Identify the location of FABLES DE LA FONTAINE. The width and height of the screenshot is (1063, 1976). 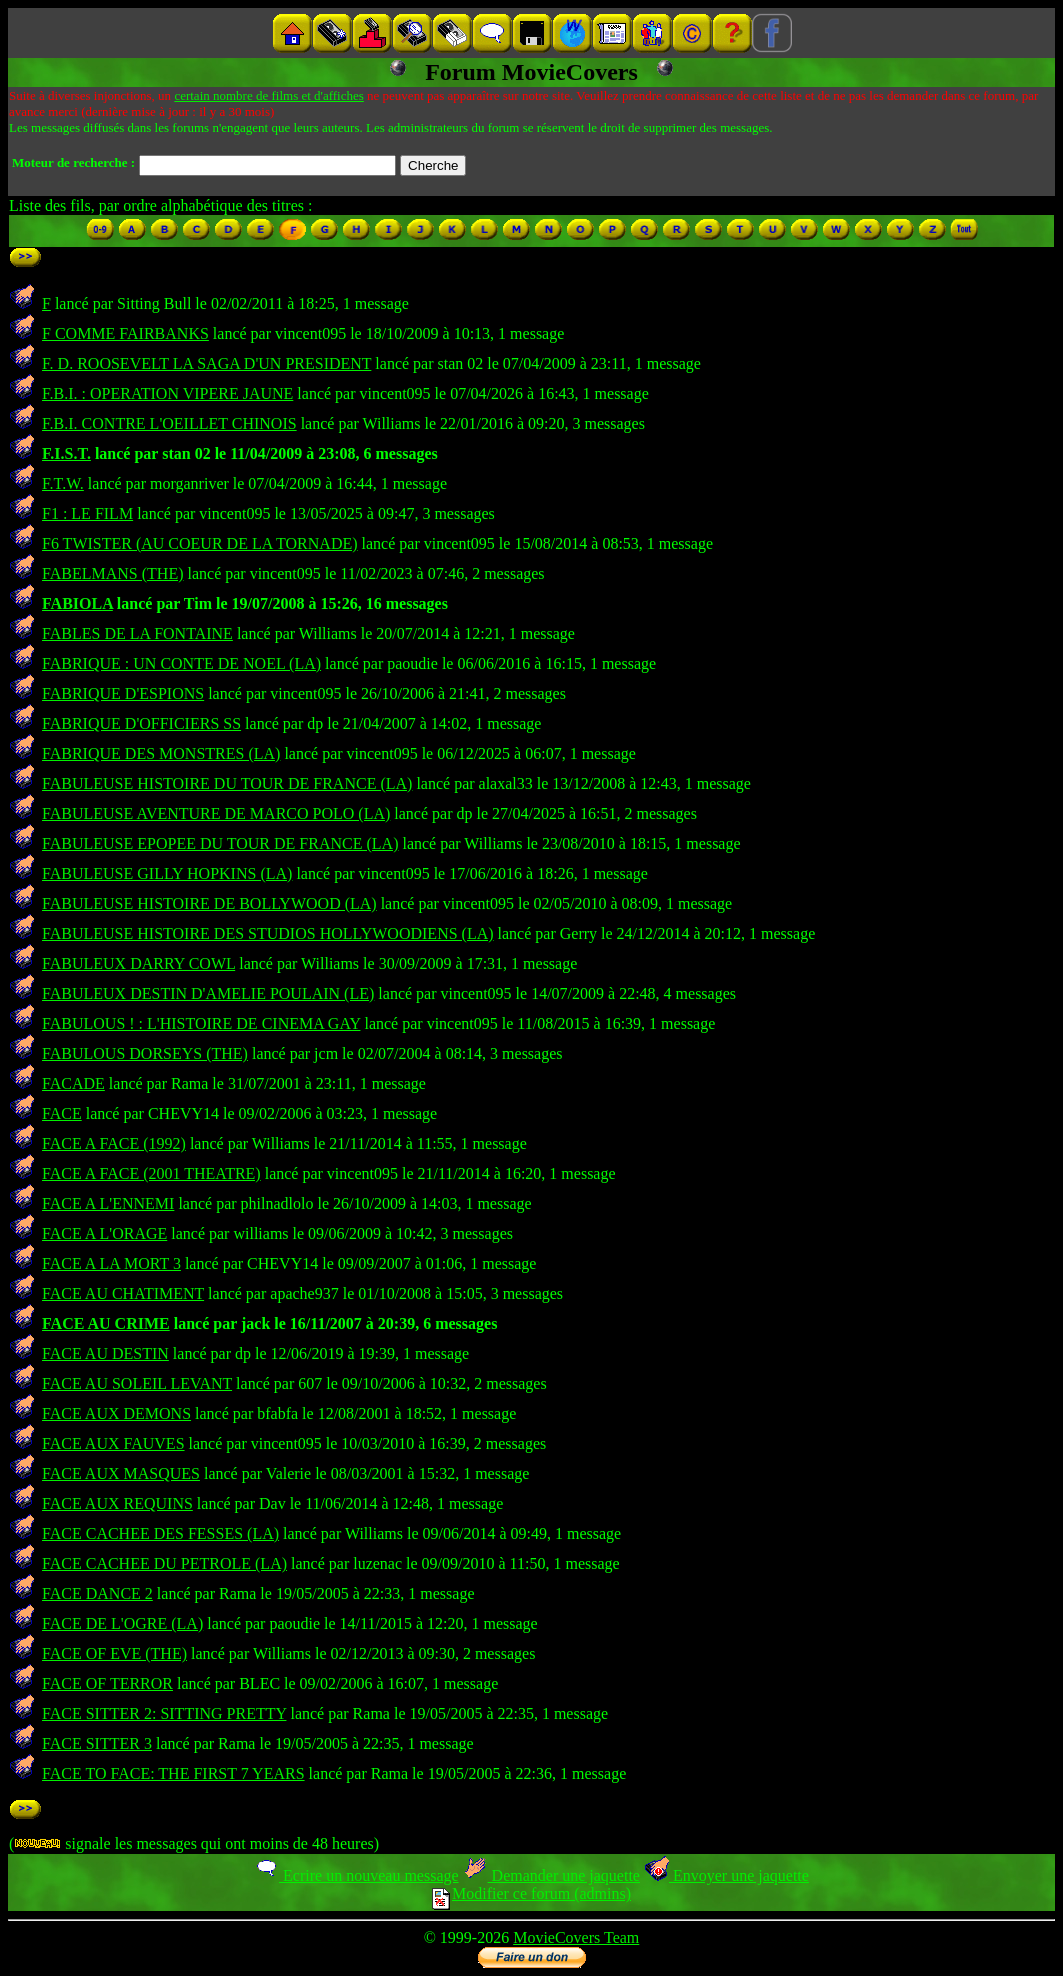
(137, 633).